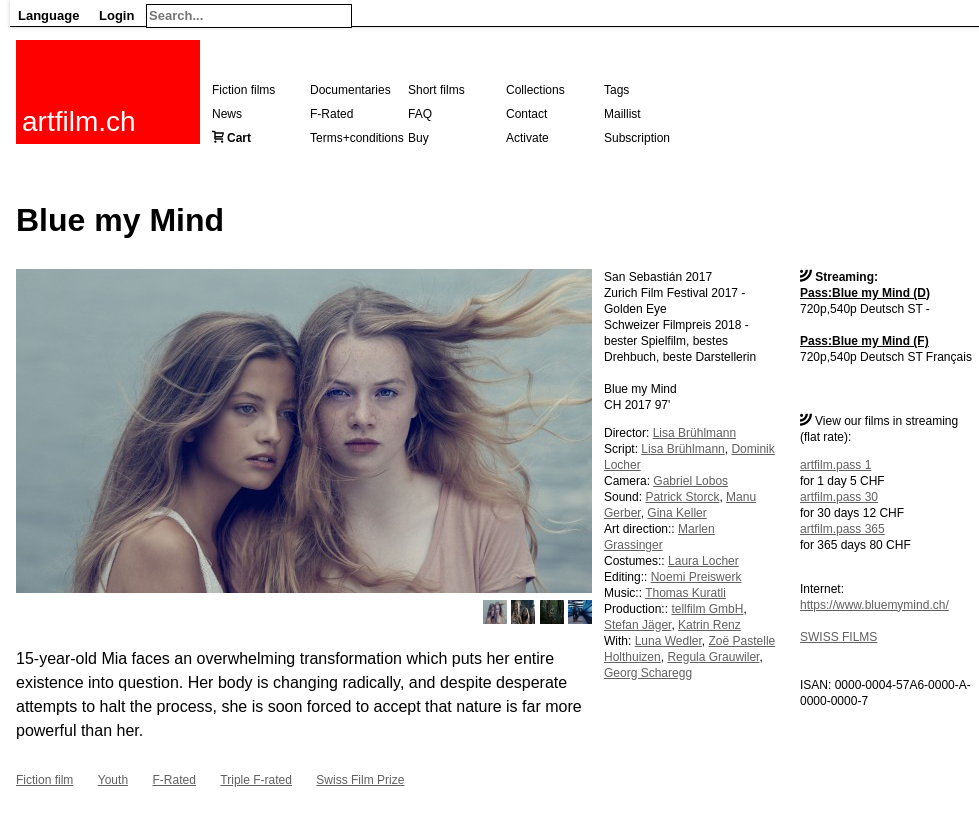 This screenshot has height=815, width=979. I want to click on Swiss Film Prize, so click(360, 780).